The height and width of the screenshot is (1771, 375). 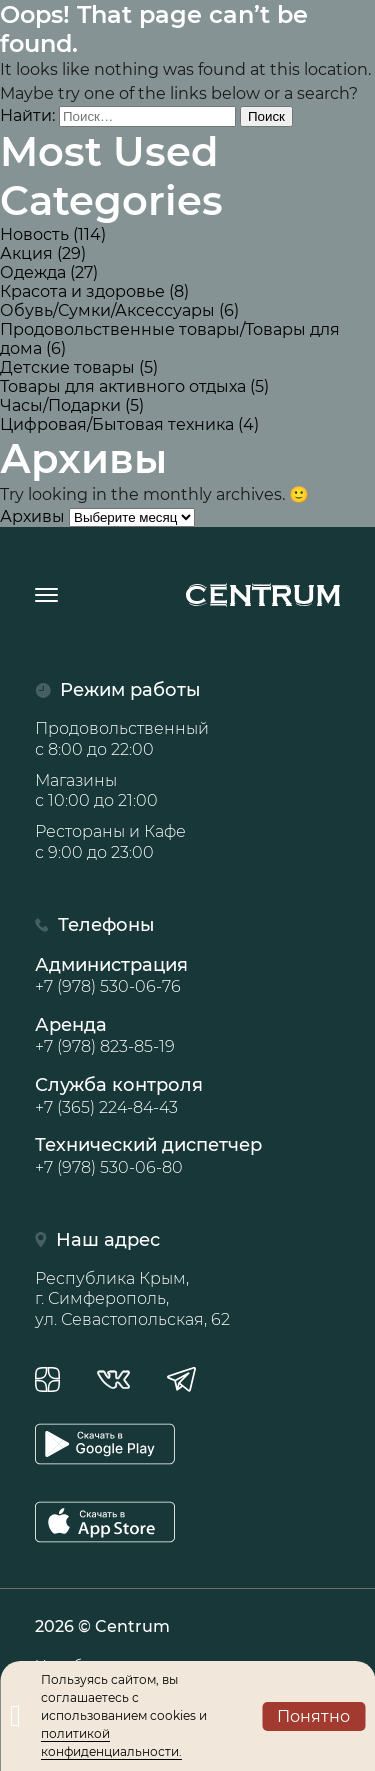 I want to click on Часы/Подарки, so click(x=60, y=405).